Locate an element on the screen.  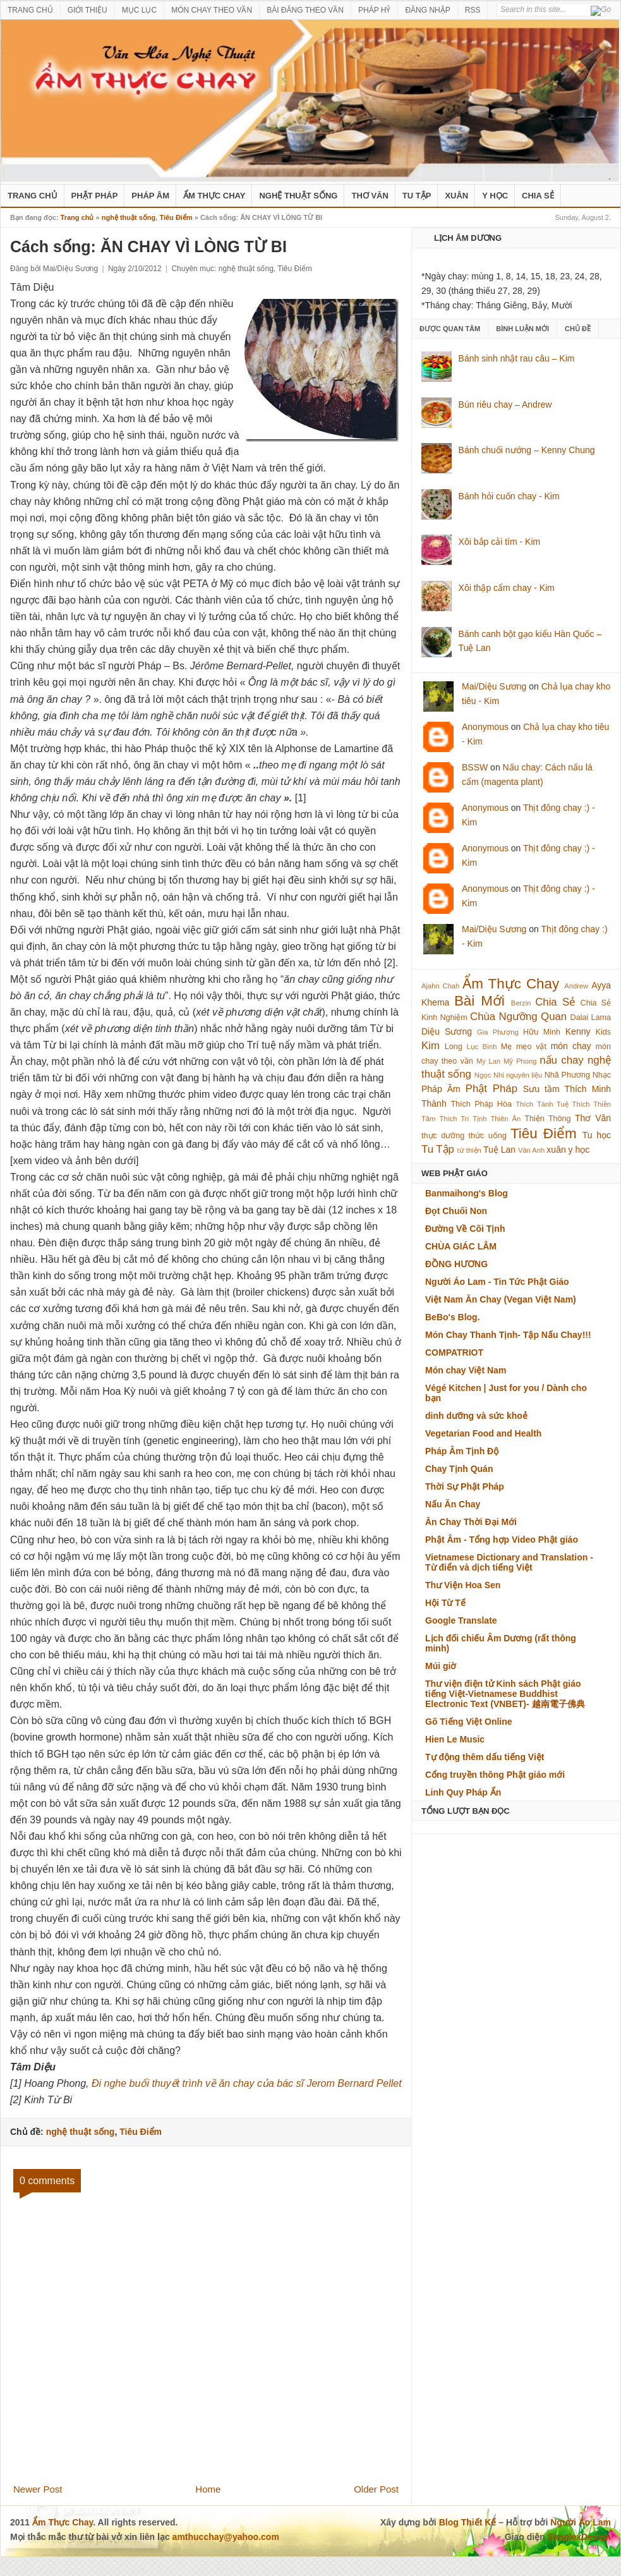
Bánh sinh nhật rau câu – Kim is located at coordinates (517, 358).